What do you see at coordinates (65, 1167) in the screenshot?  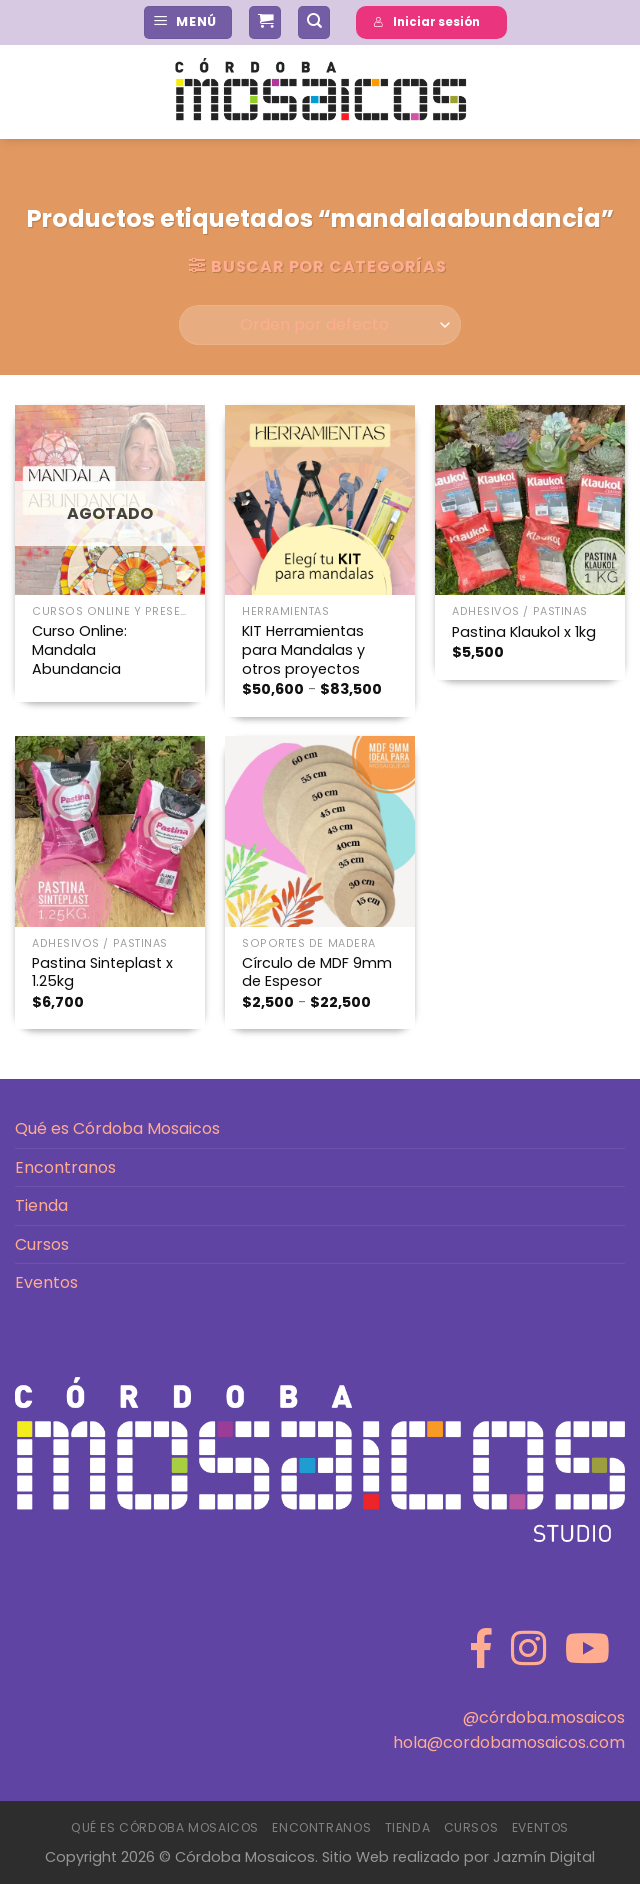 I see `Encontranos` at bounding box center [65, 1167].